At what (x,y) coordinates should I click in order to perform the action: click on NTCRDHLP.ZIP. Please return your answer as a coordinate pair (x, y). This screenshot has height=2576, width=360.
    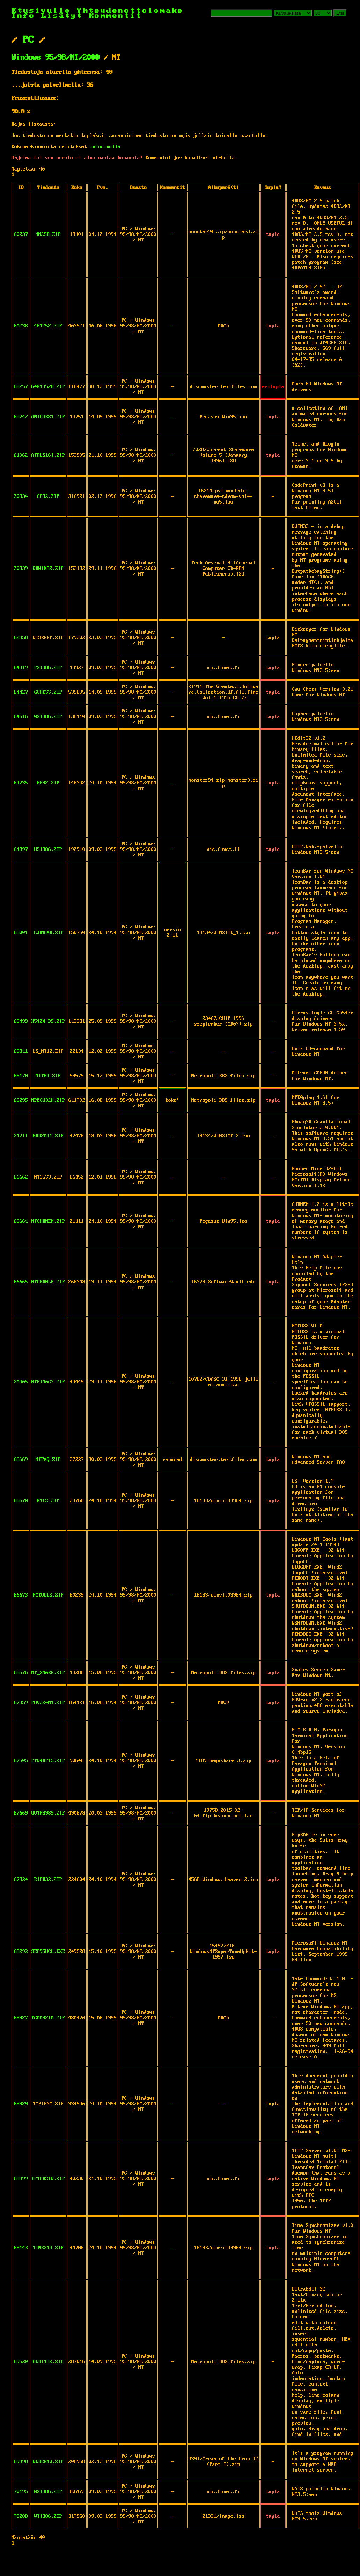
    Looking at the image, I should click on (48, 1282).